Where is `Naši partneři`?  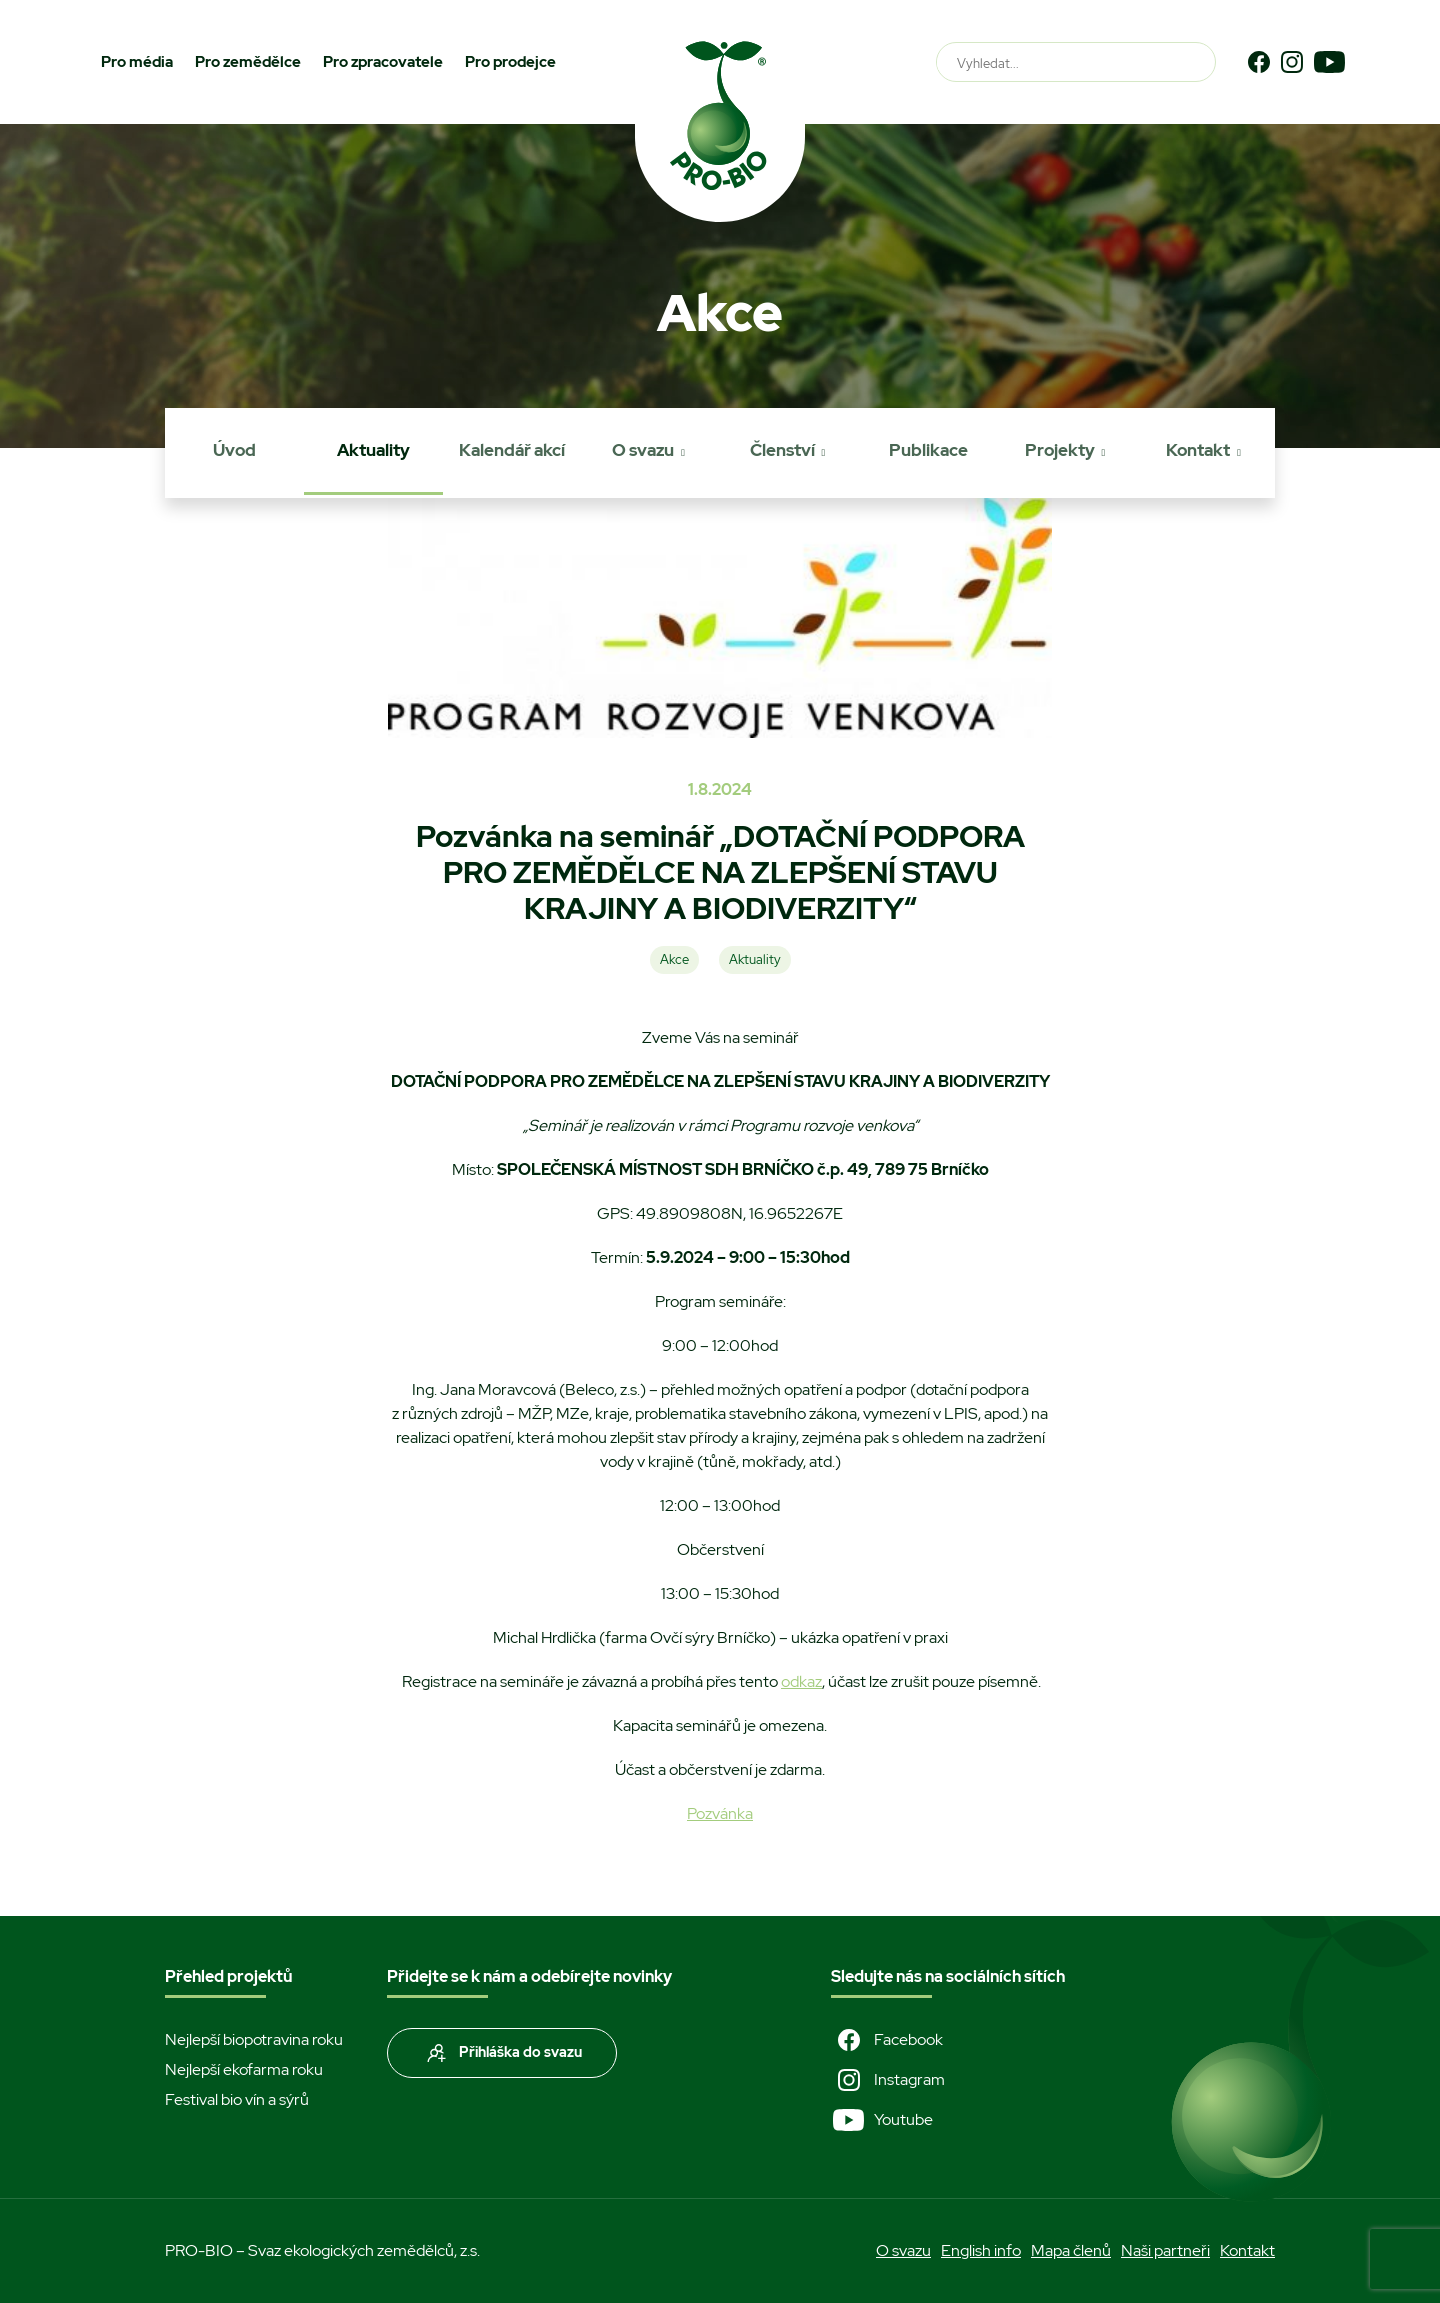 Naši partneři is located at coordinates (1165, 2250).